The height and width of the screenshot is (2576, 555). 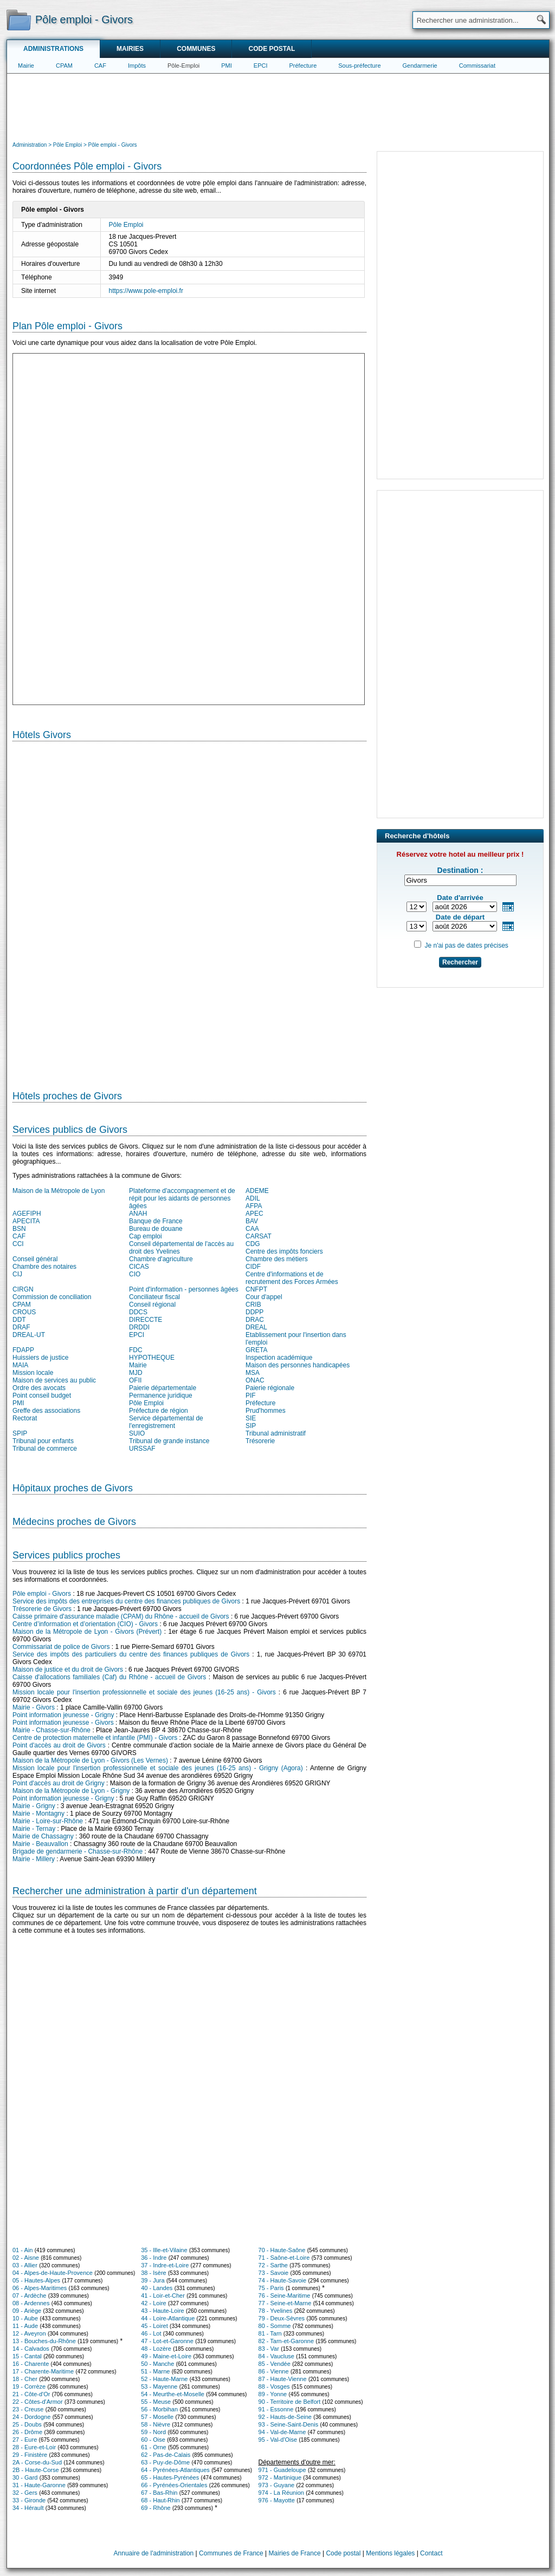 What do you see at coordinates (254, 1312) in the screenshot?
I see `DDPP` at bounding box center [254, 1312].